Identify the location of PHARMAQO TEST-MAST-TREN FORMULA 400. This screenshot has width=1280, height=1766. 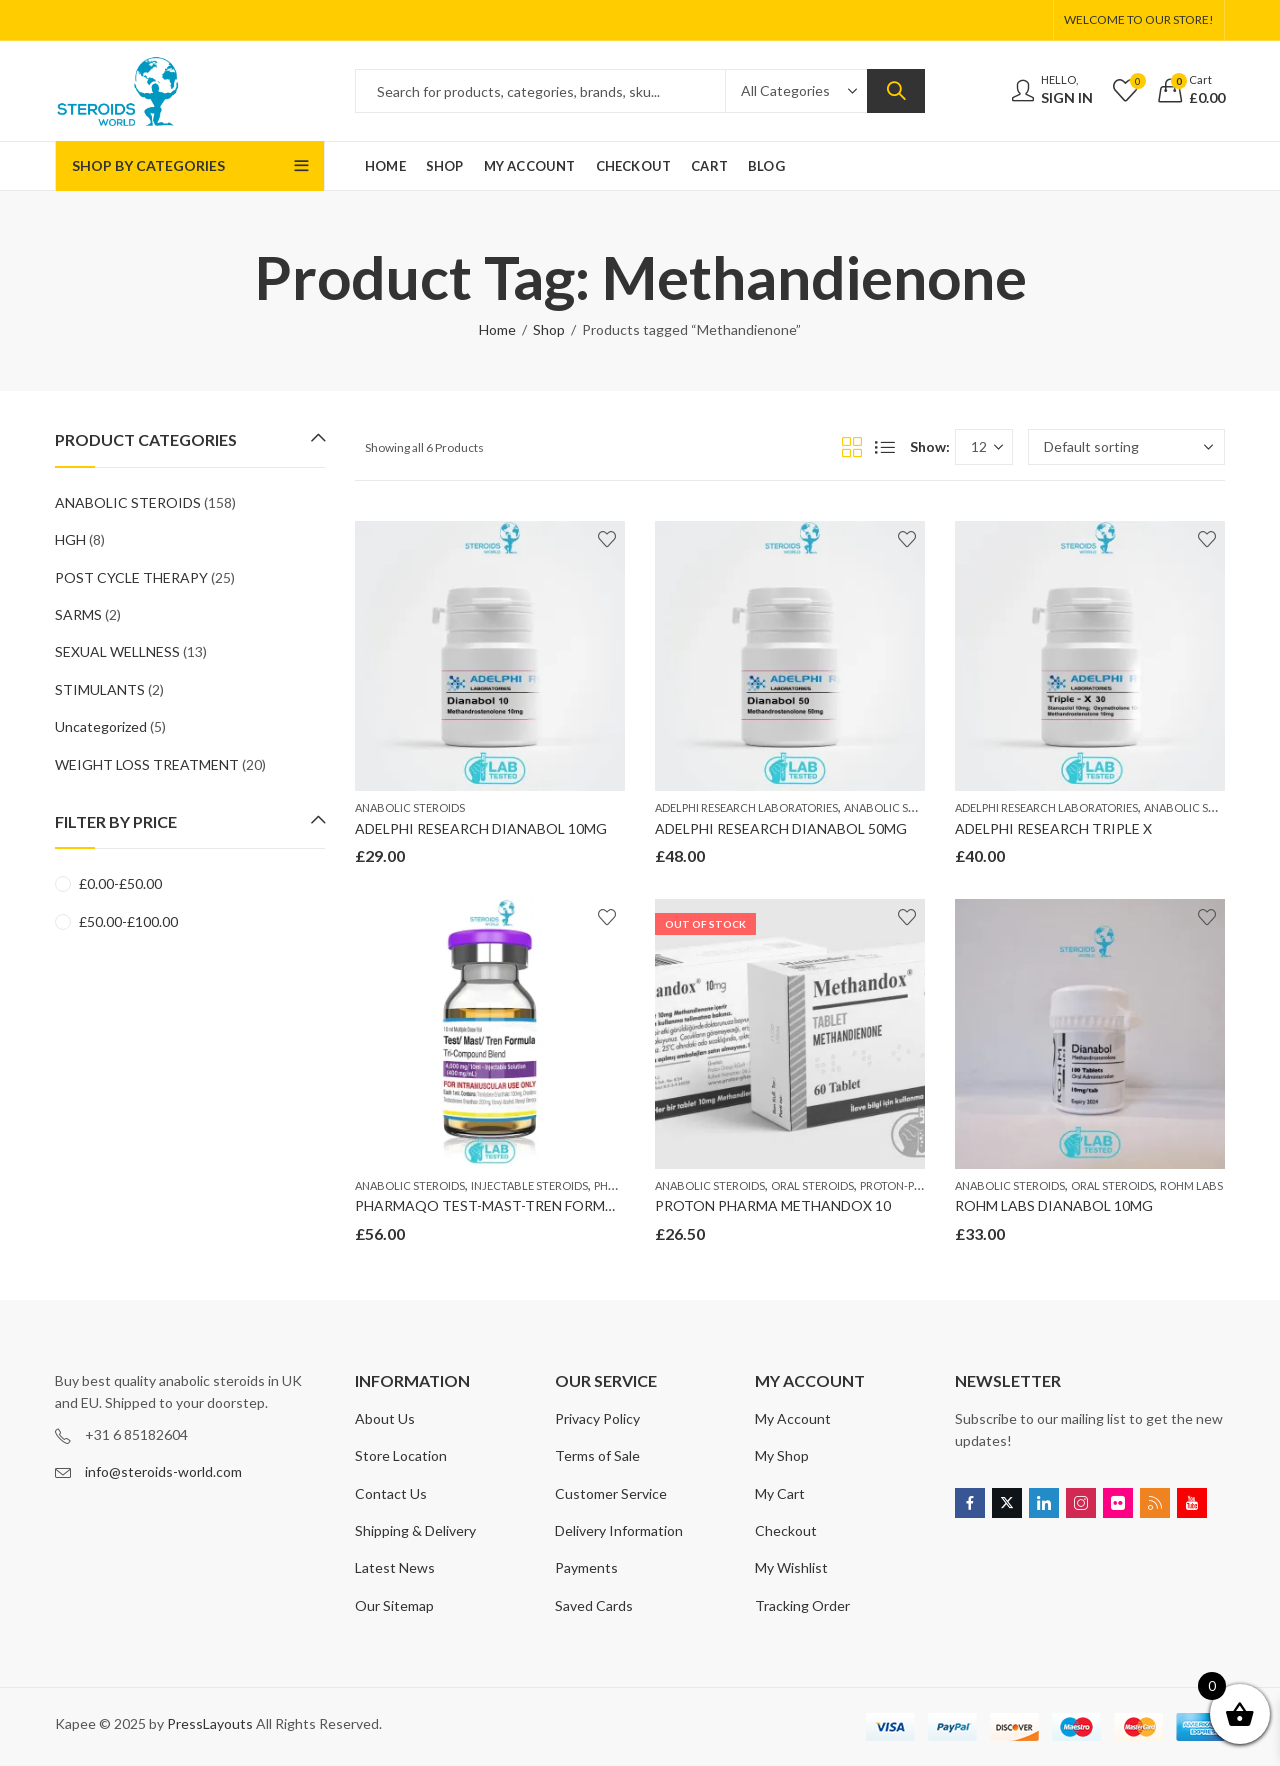
(507, 1205).